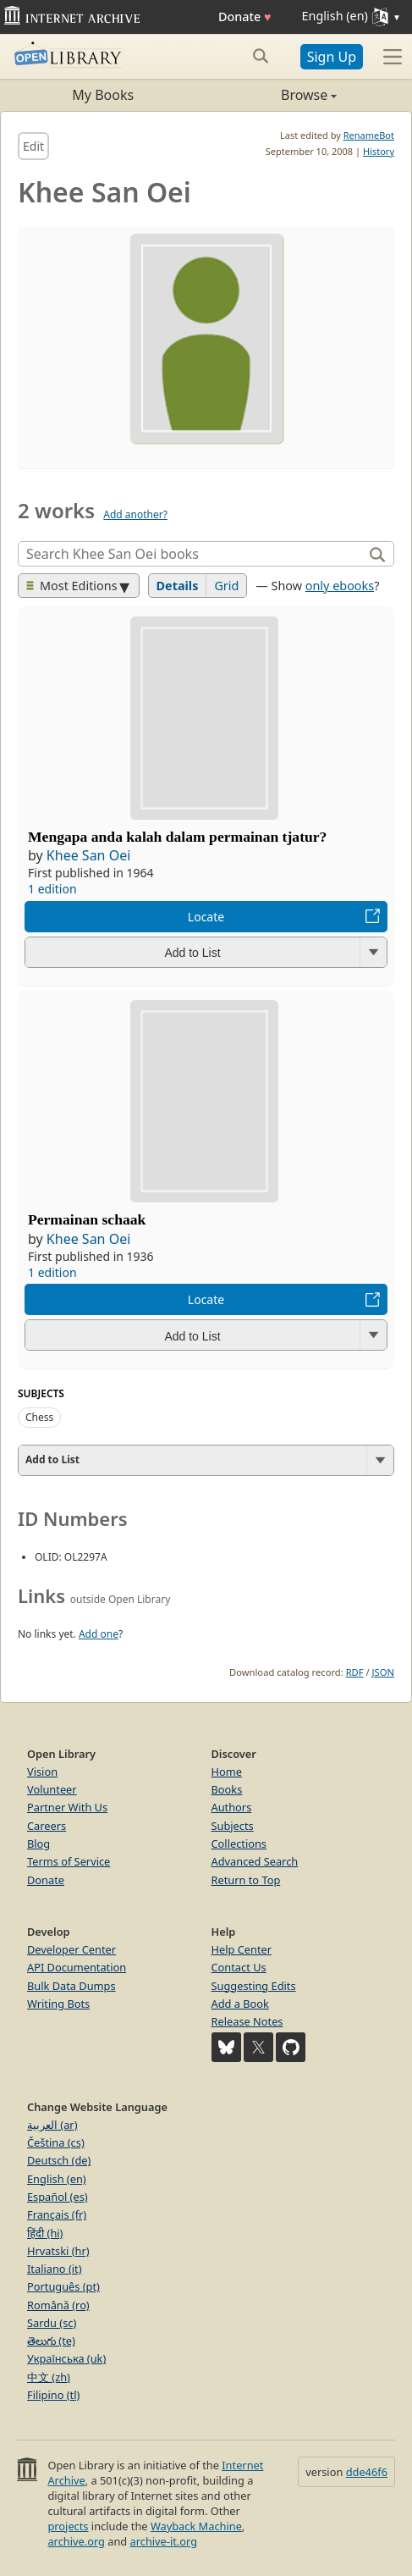 The width and height of the screenshot is (412, 2576). I want to click on Terms of Service, so click(68, 1861).